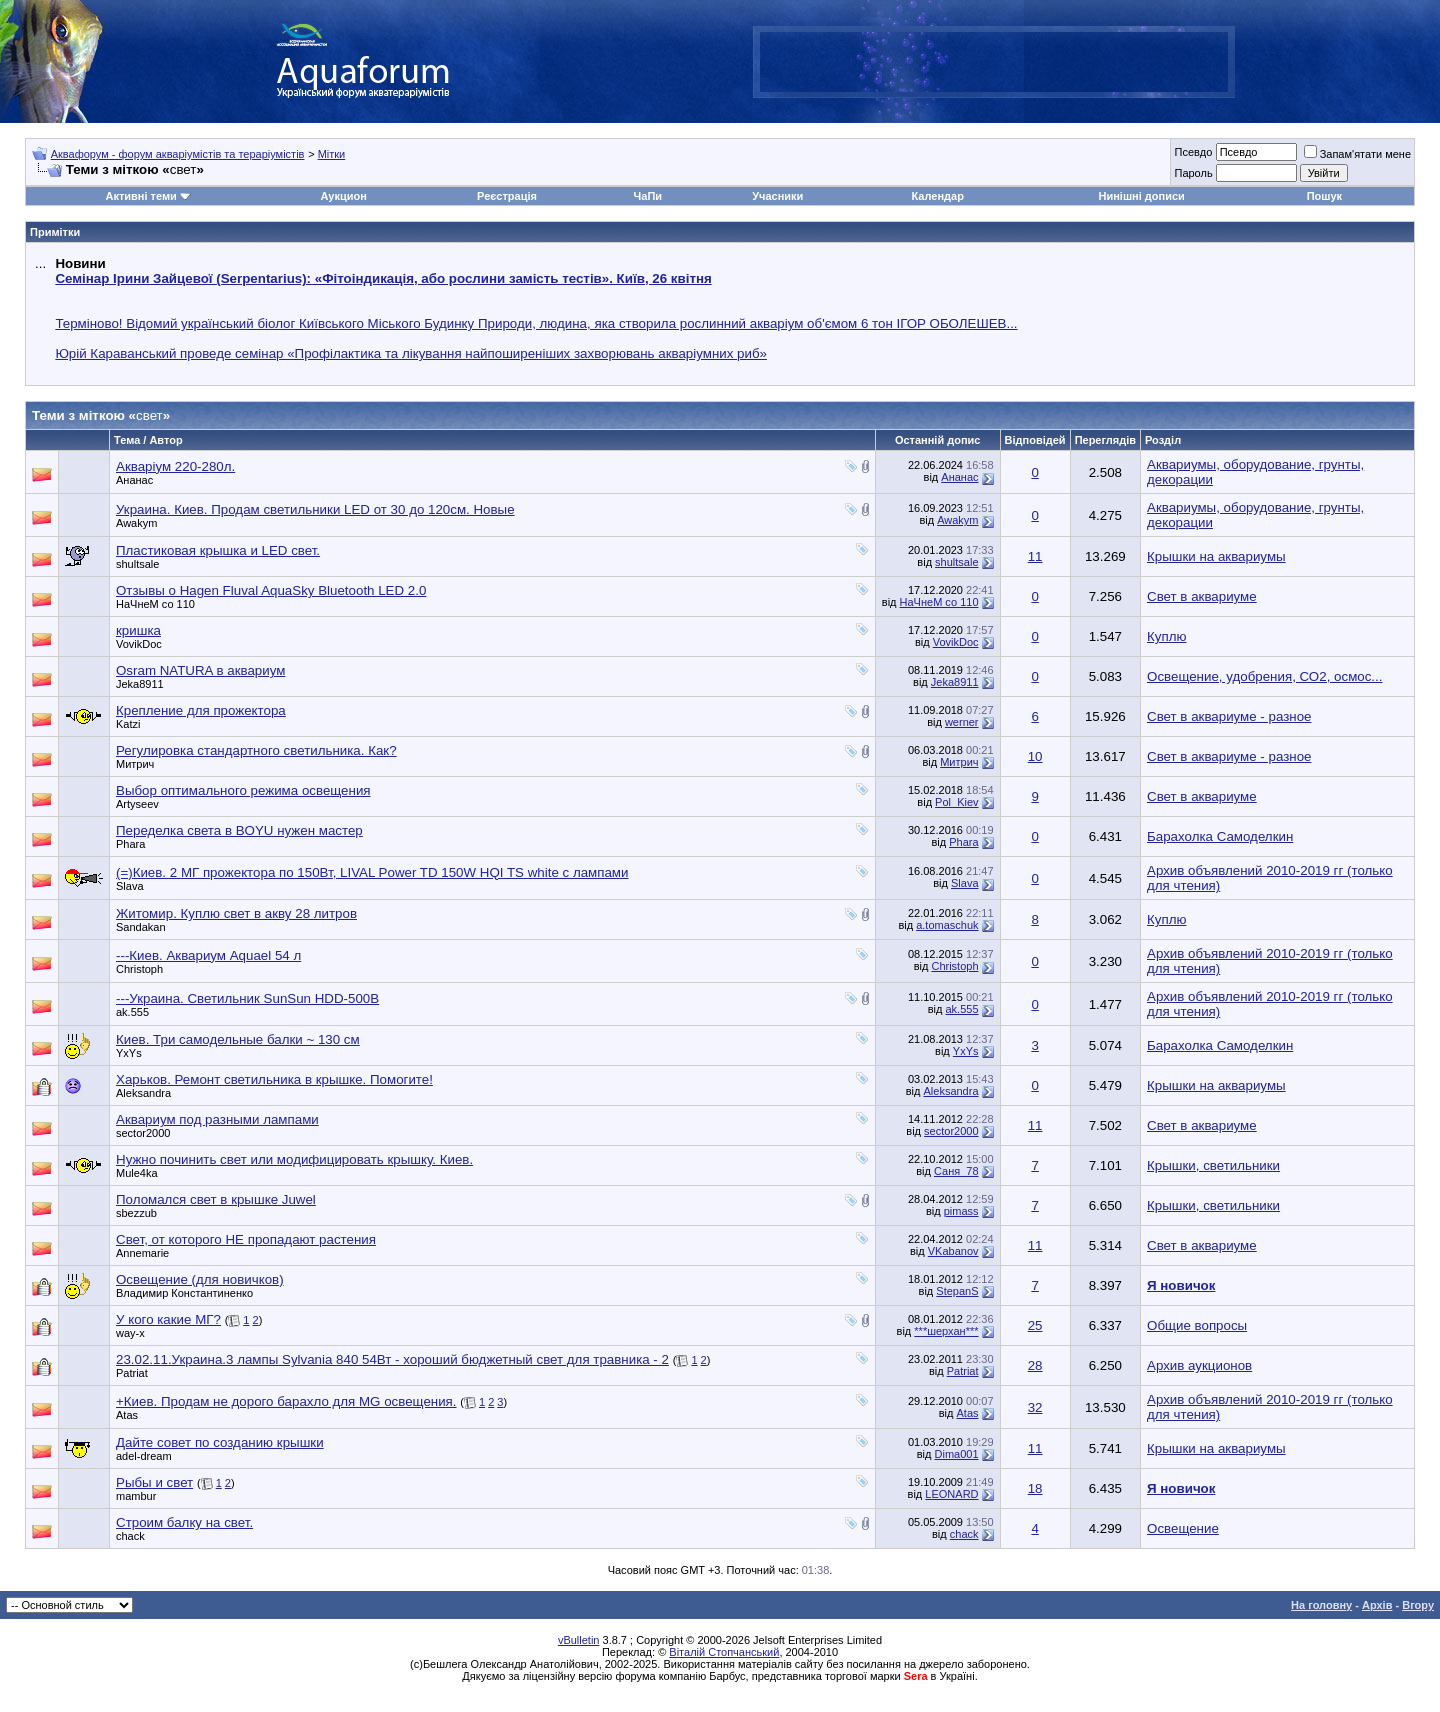 The height and width of the screenshot is (1712, 1440). I want to click on StepanS, so click(957, 1291).